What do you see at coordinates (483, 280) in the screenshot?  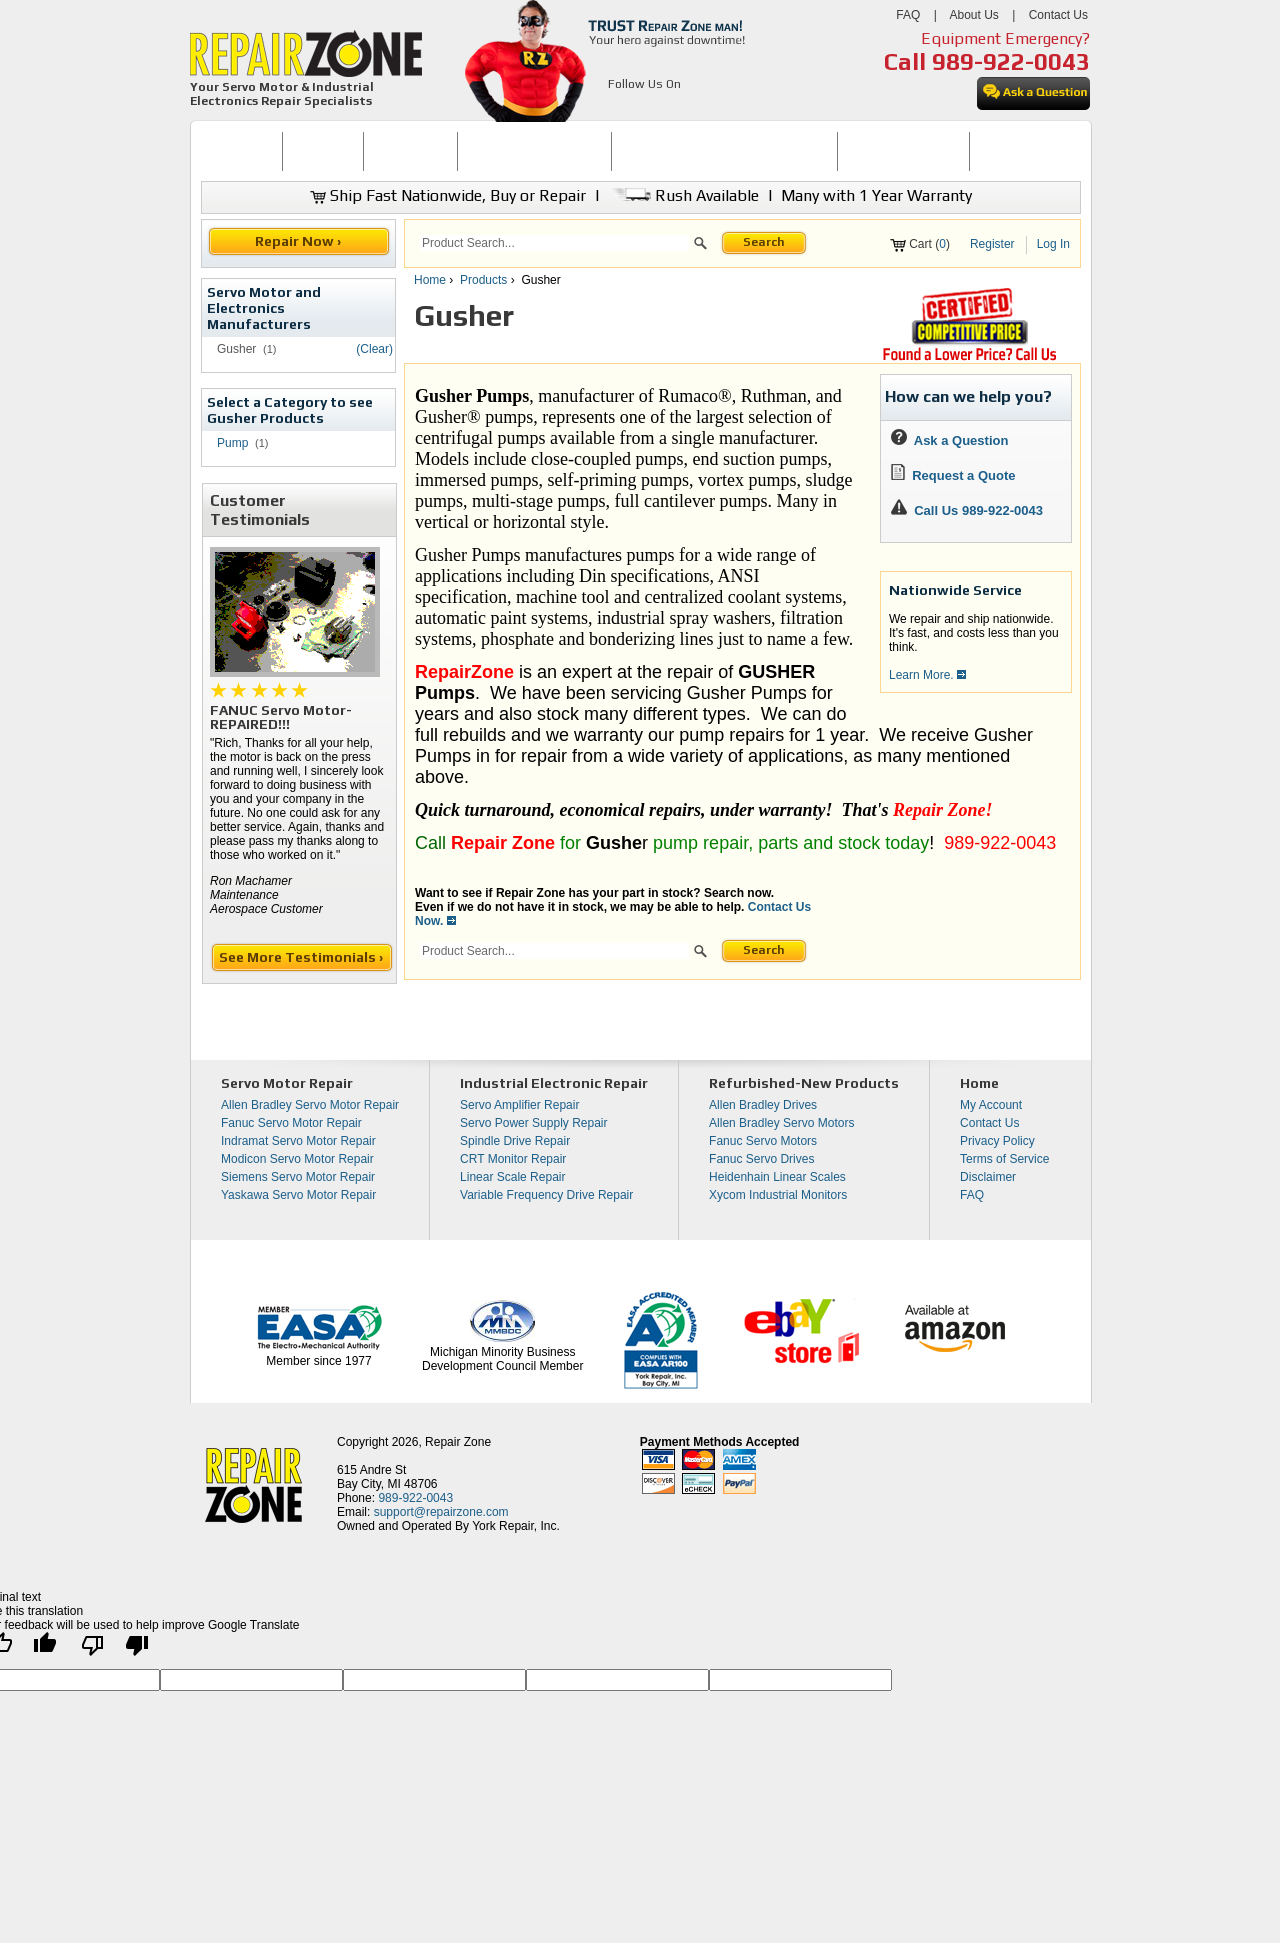 I see `Products` at bounding box center [483, 280].